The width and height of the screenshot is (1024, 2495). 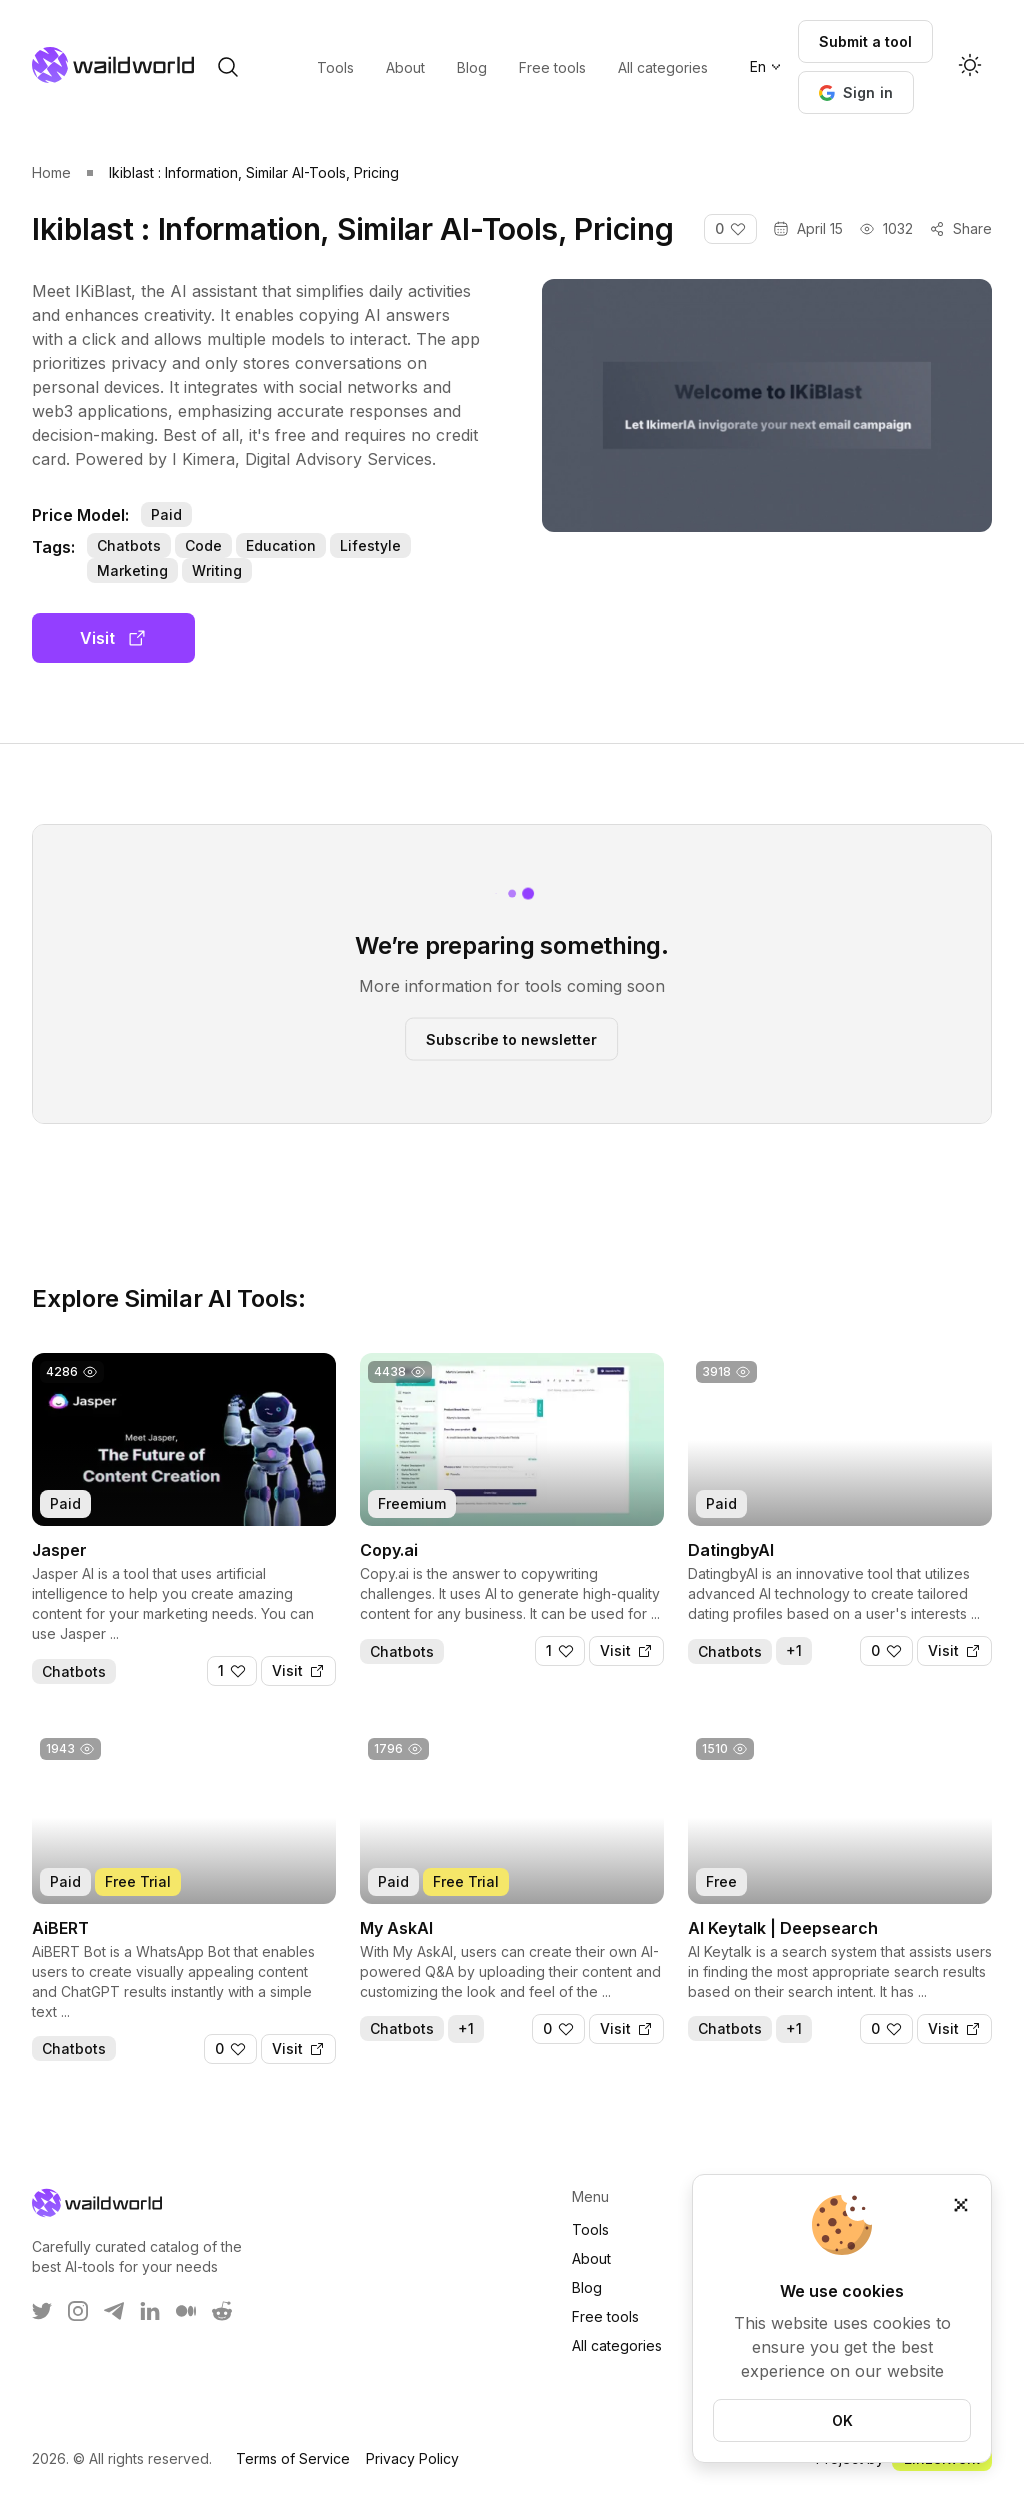 What do you see at coordinates (78, 2311) in the screenshot?
I see `[WaildWorld on Instagram]` at bounding box center [78, 2311].